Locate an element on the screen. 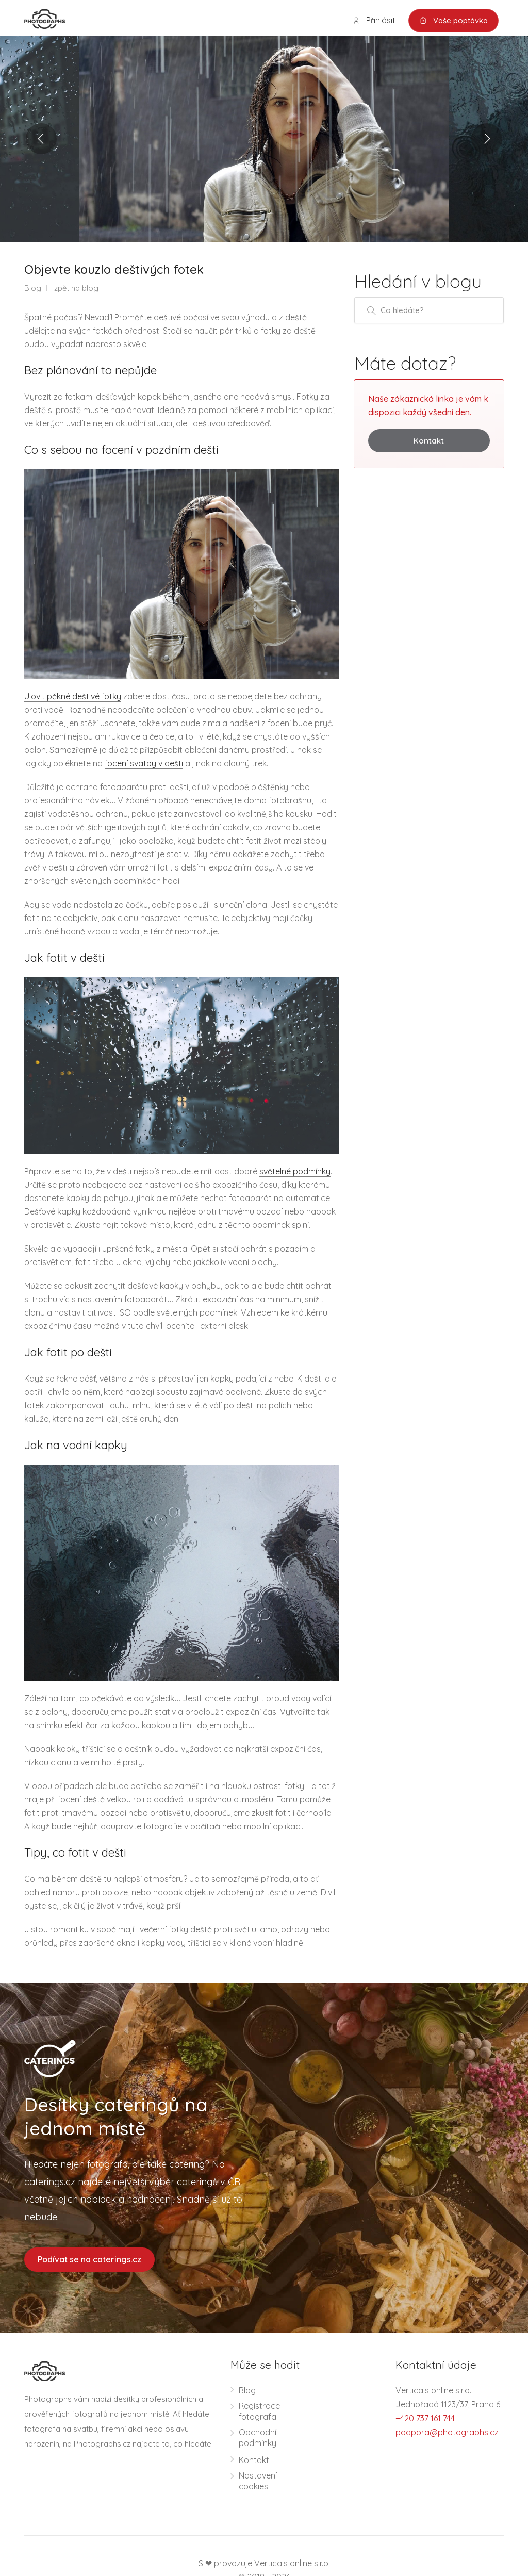 This screenshot has width=528, height=2576. Přihlásit is located at coordinates (373, 20).